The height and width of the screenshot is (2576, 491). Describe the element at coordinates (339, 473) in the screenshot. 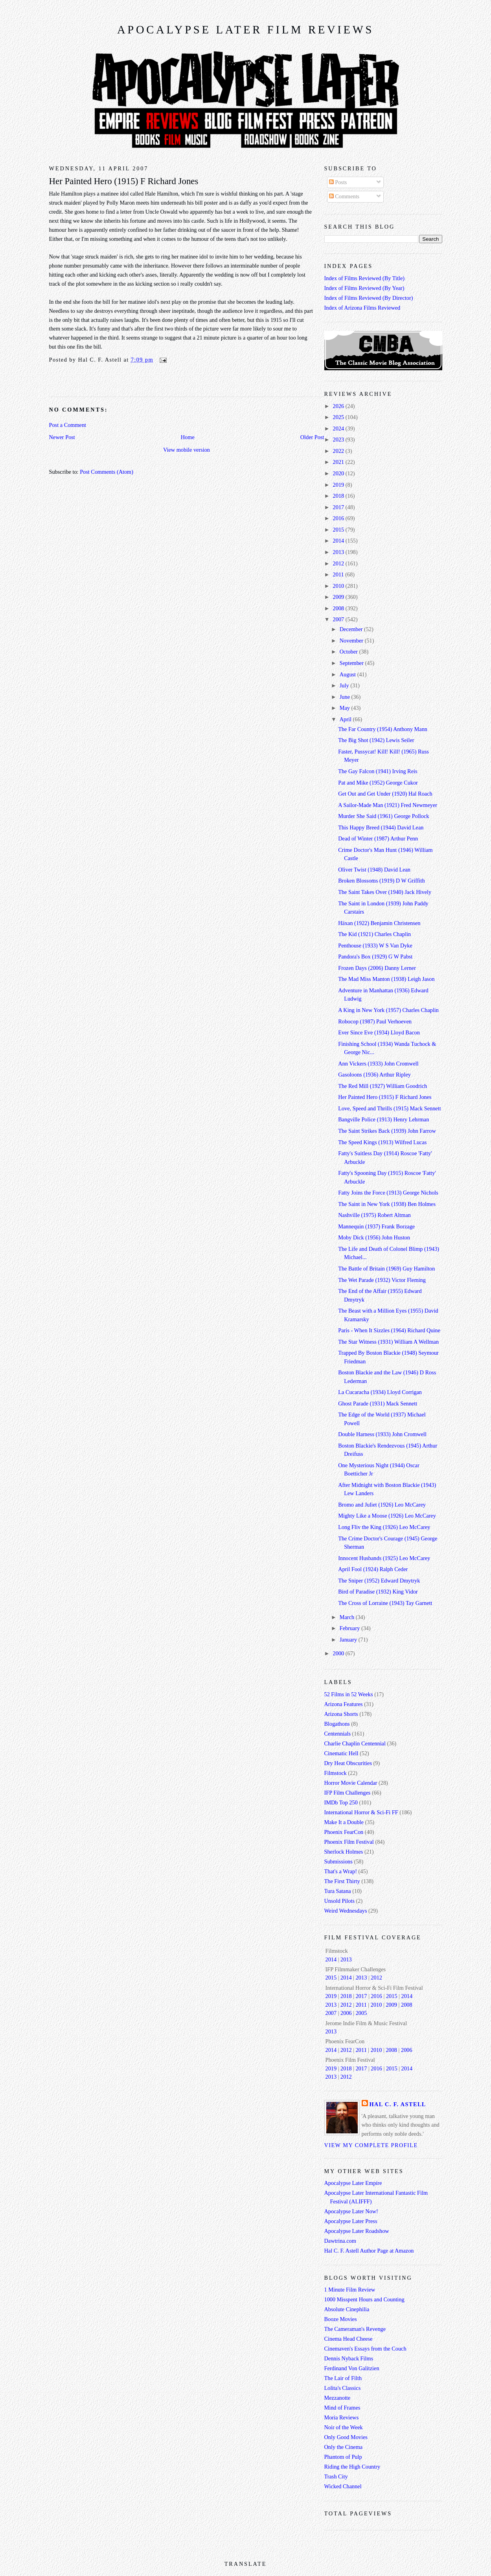

I see `2020` at that location.